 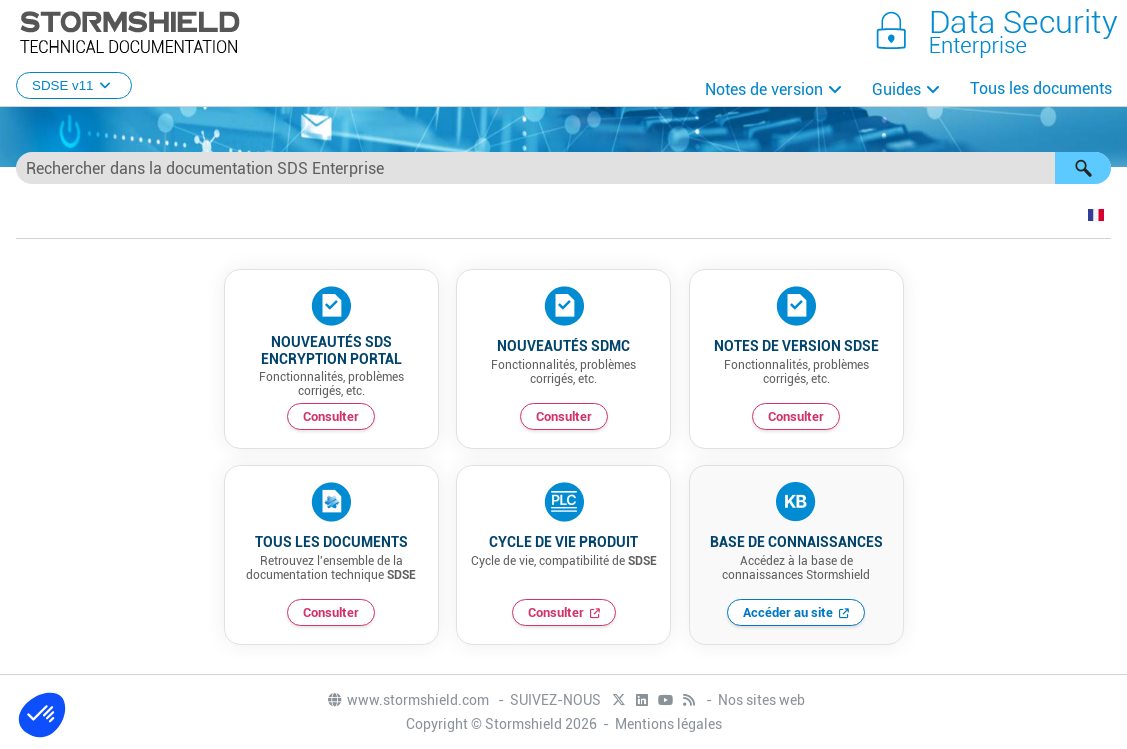 I want to click on Notes de version, so click(x=764, y=89).